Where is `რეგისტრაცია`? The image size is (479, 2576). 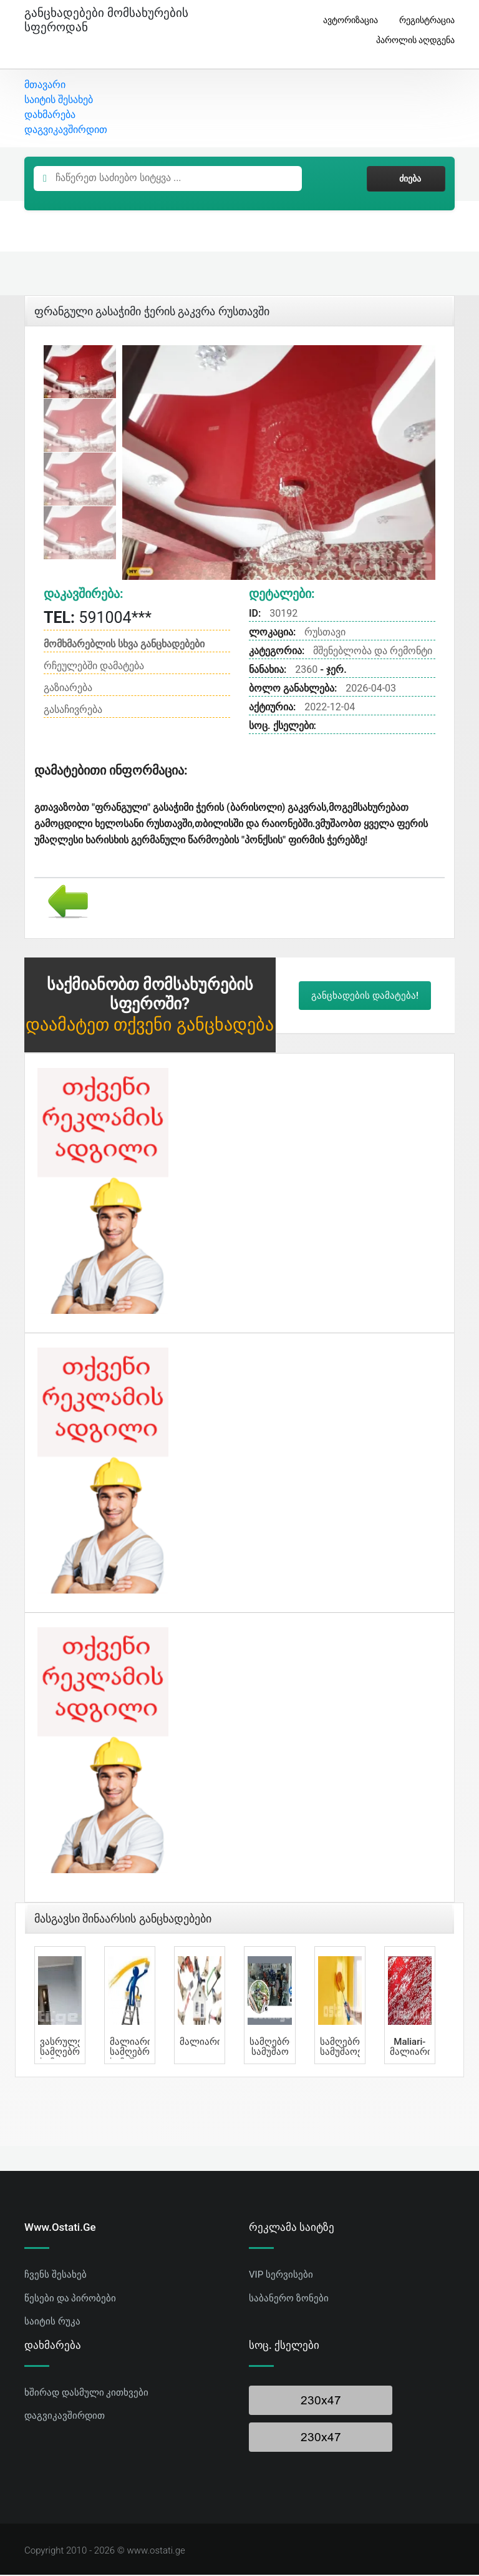 რეგისტრაცია is located at coordinates (422, 20).